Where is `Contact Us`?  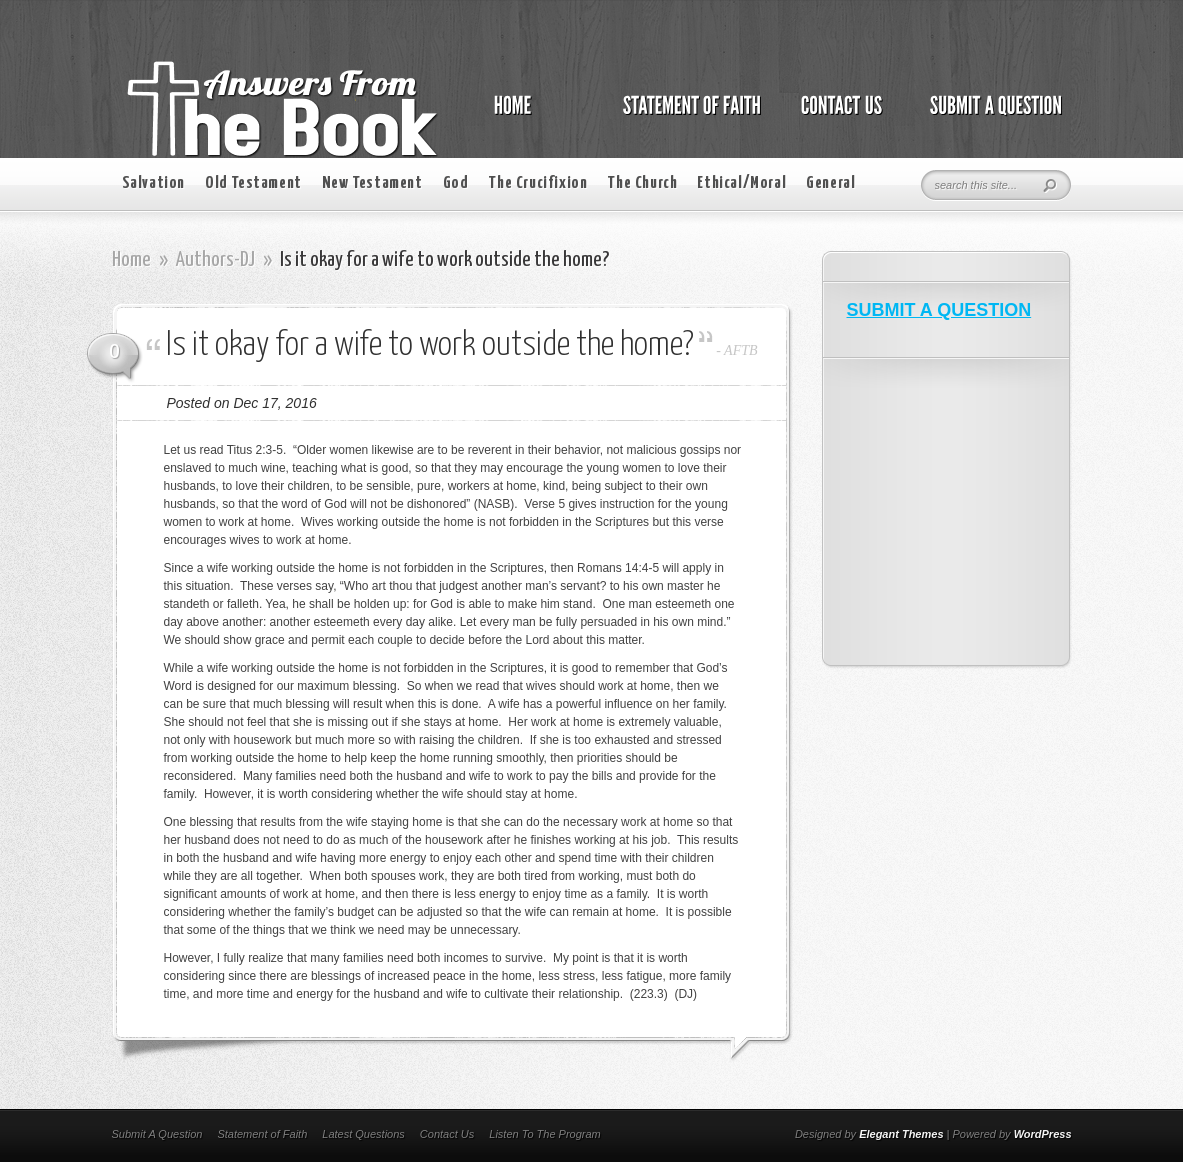 Contact Us is located at coordinates (447, 1134).